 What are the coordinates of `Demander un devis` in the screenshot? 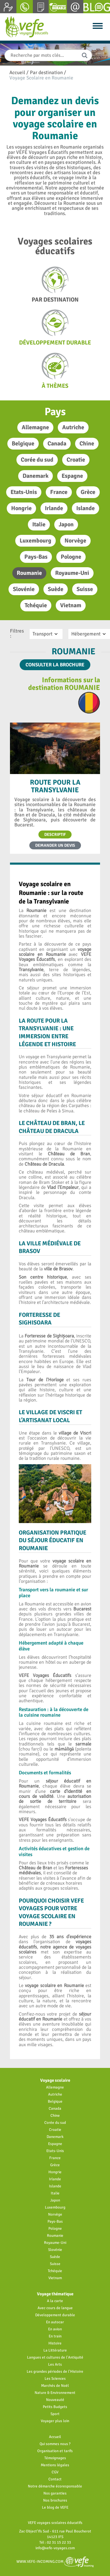 It's located at (55, 845).